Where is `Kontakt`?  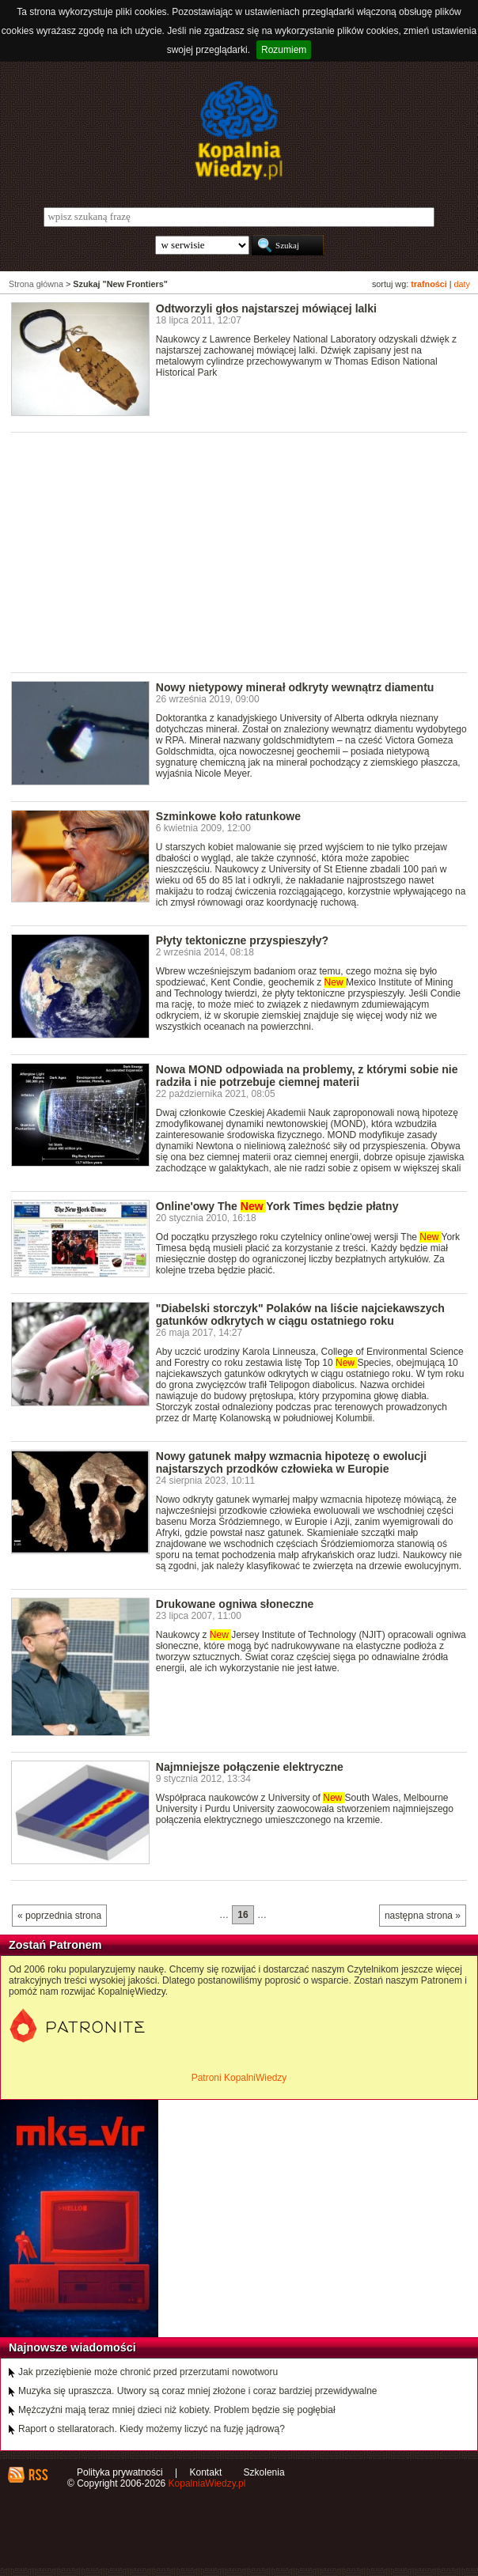
Kontakt is located at coordinates (206, 2472).